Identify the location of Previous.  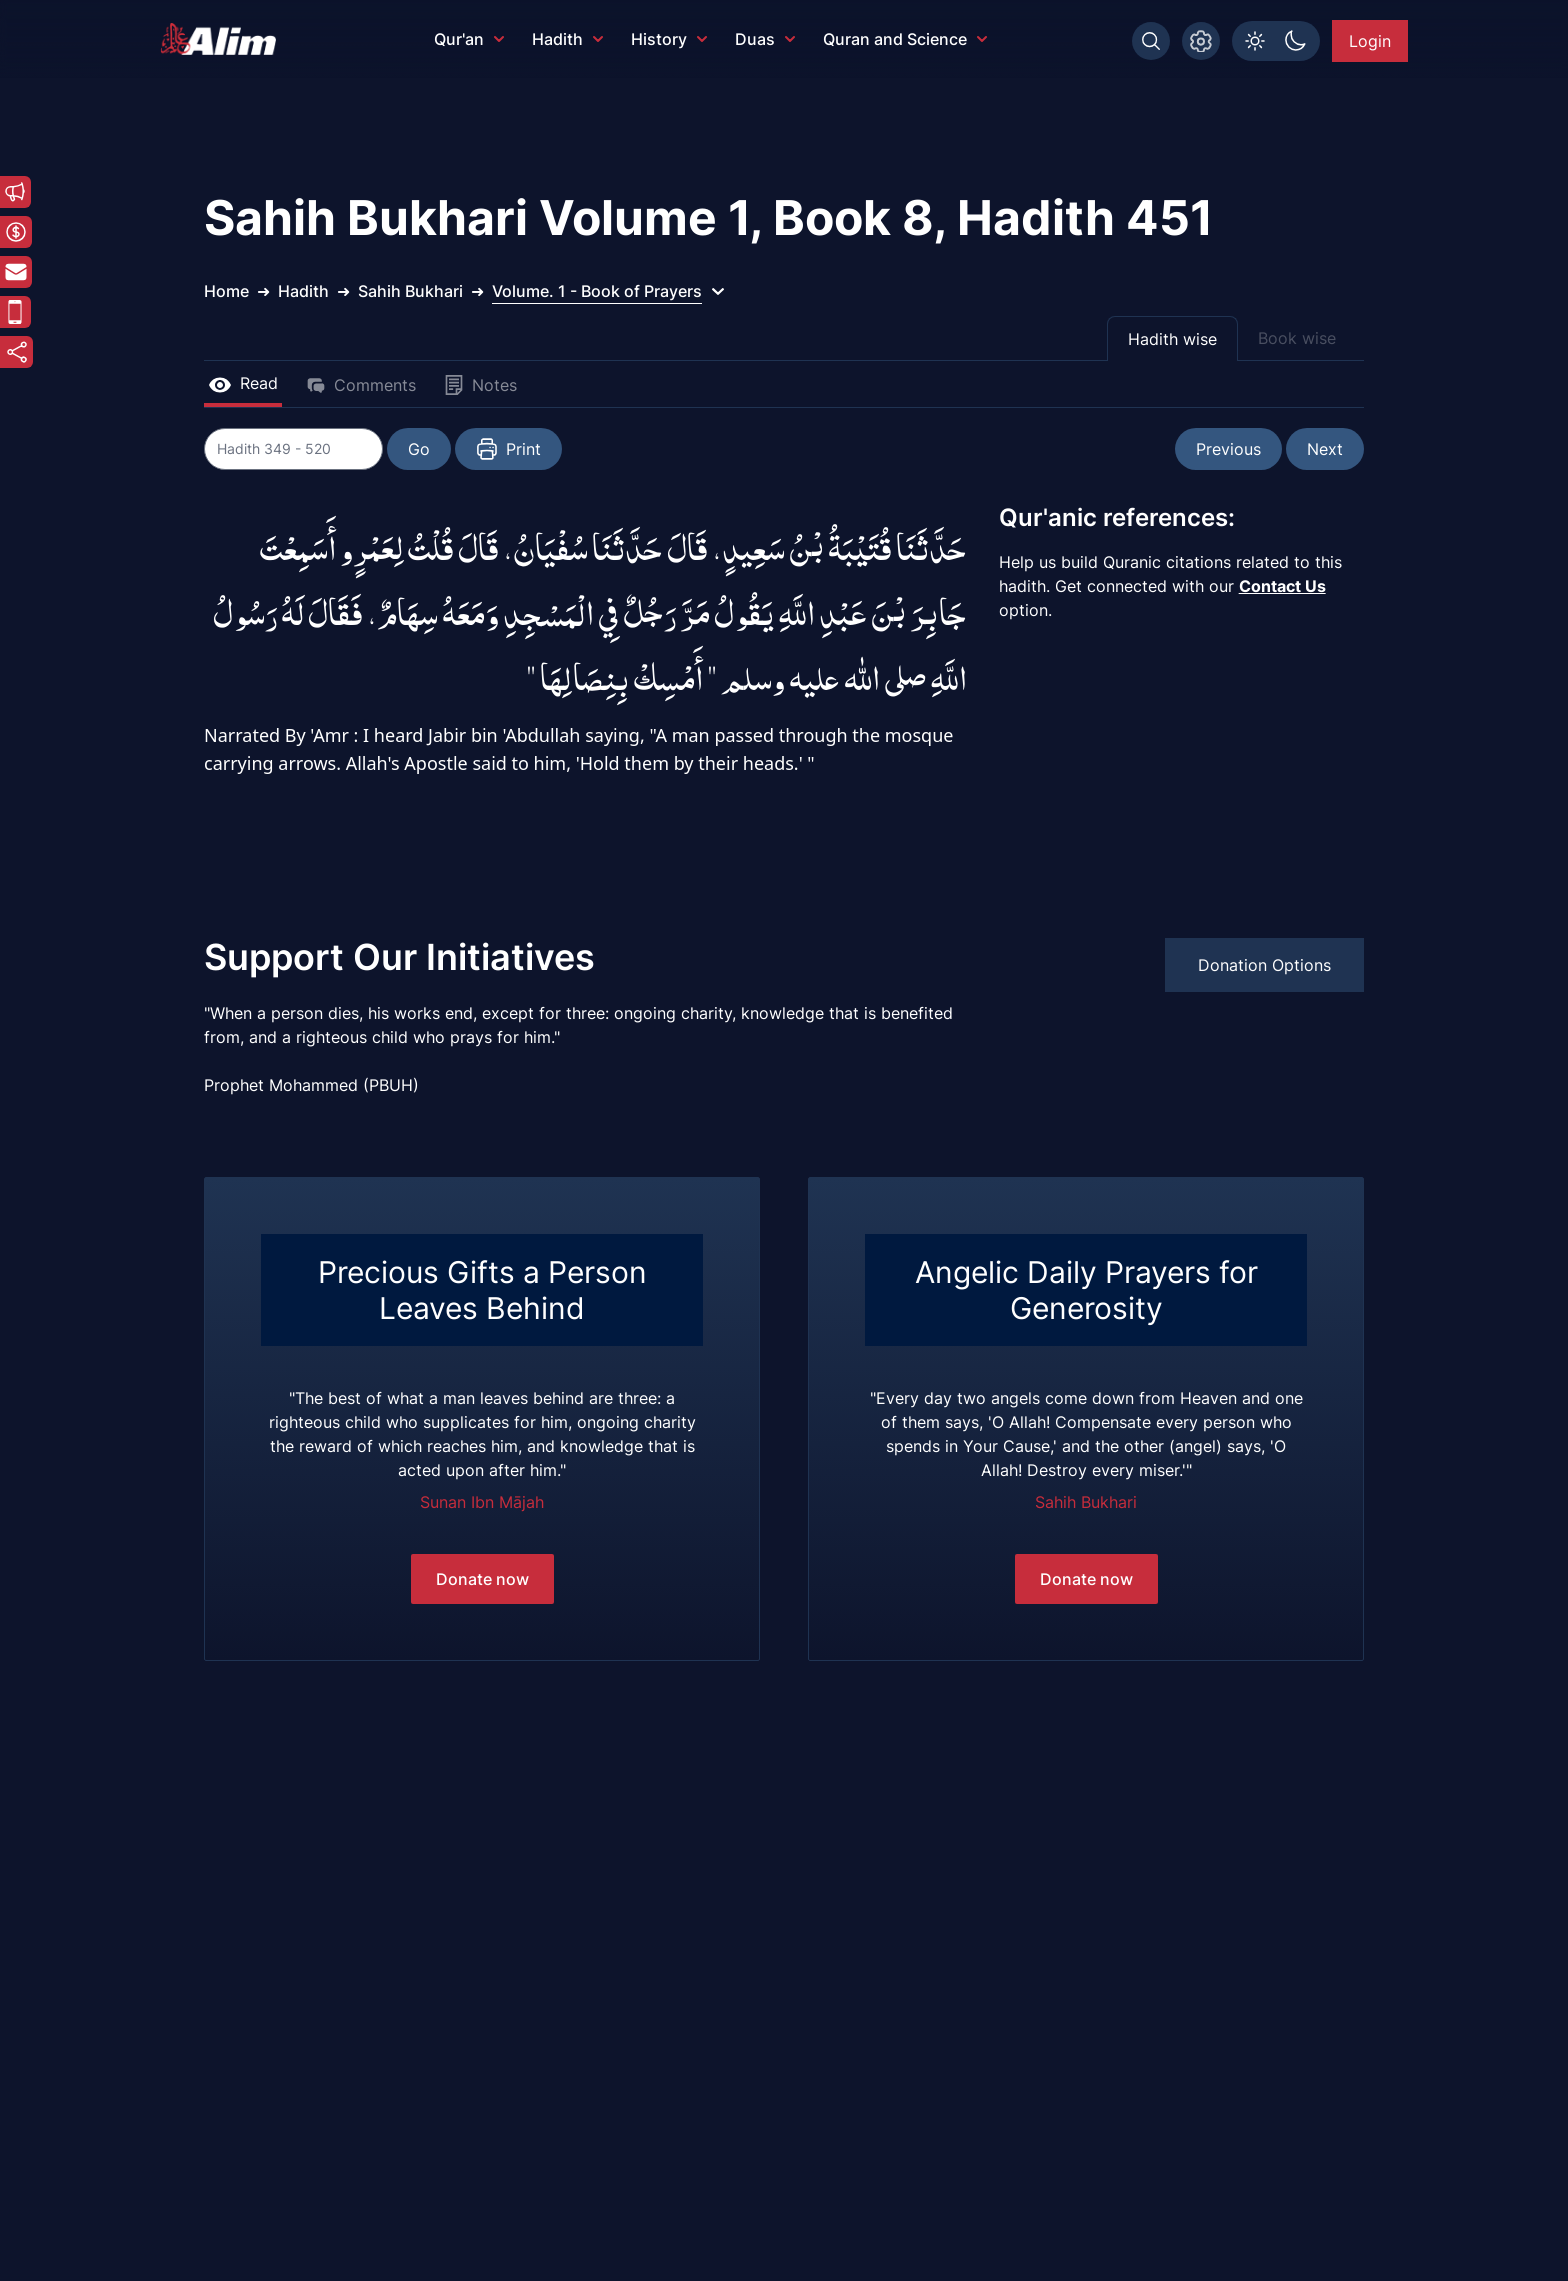
(1228, 449).